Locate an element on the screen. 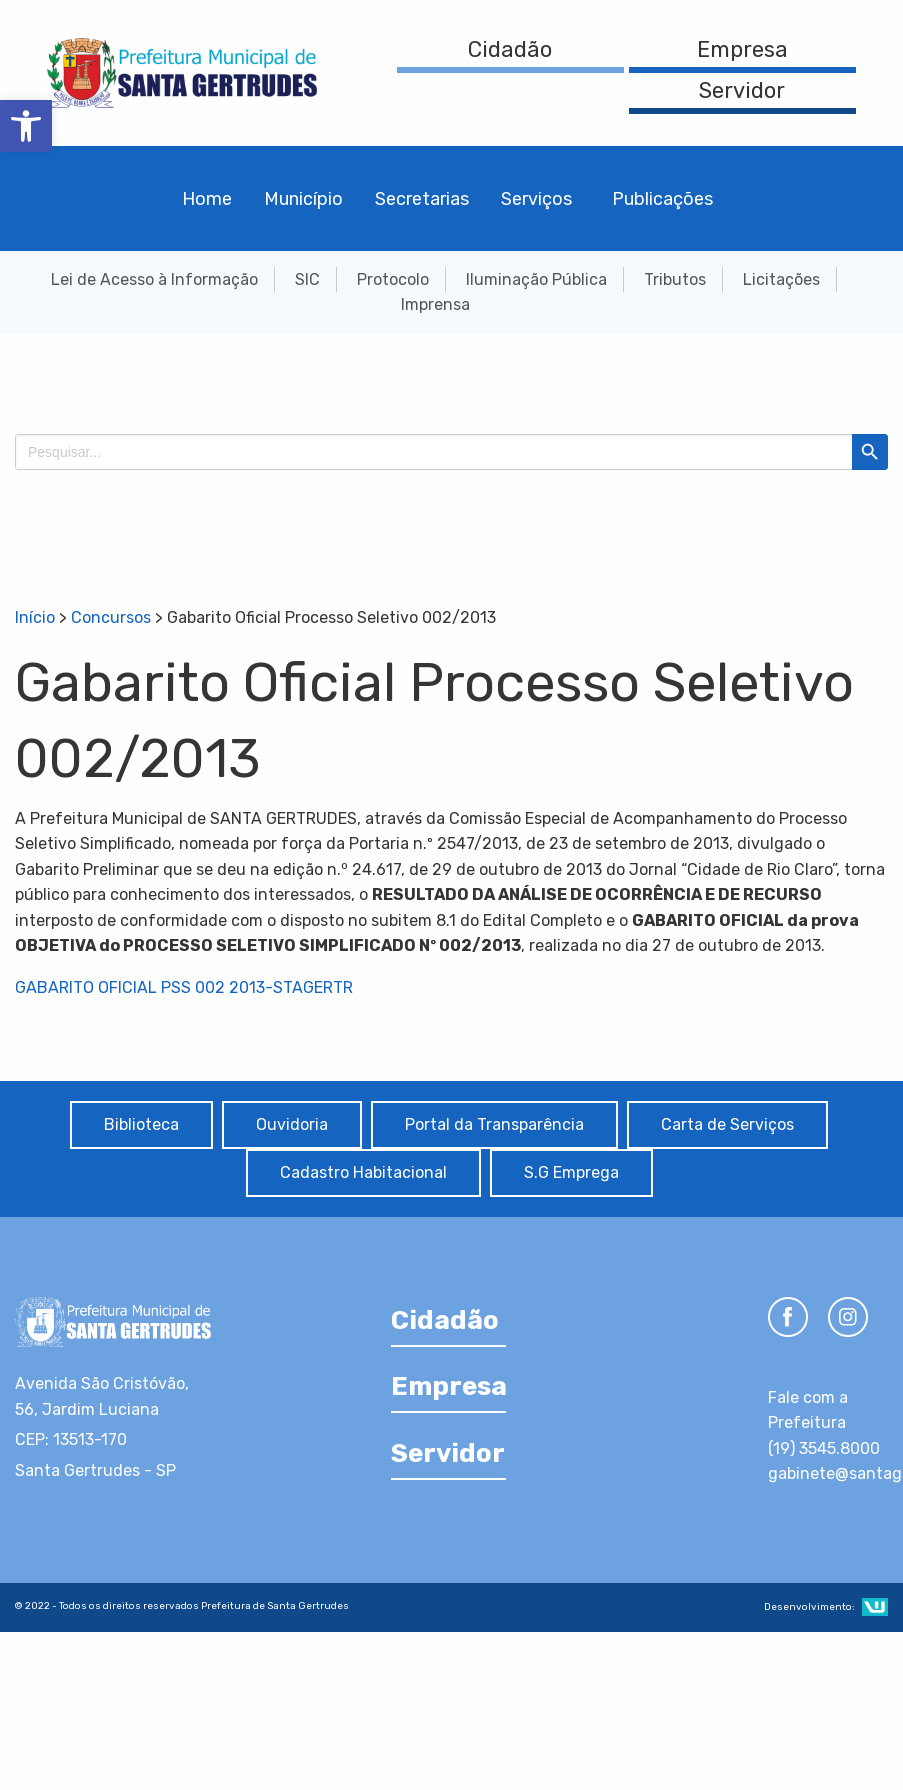  [button] is located at coordinates (26, 126).